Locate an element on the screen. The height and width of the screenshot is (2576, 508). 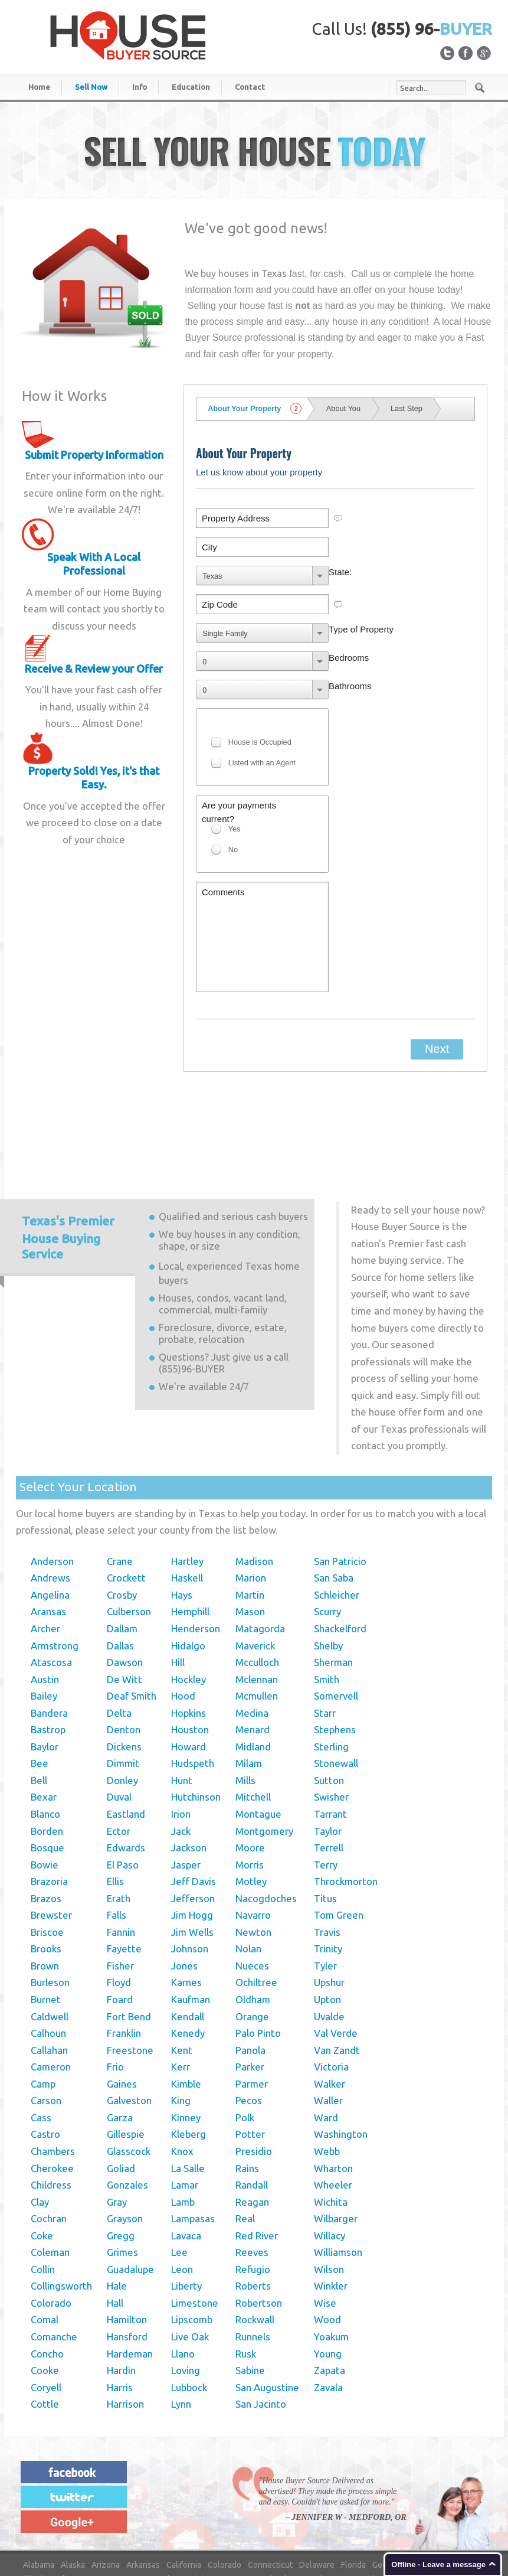
Kerr is located at coordinates (180, 1969).